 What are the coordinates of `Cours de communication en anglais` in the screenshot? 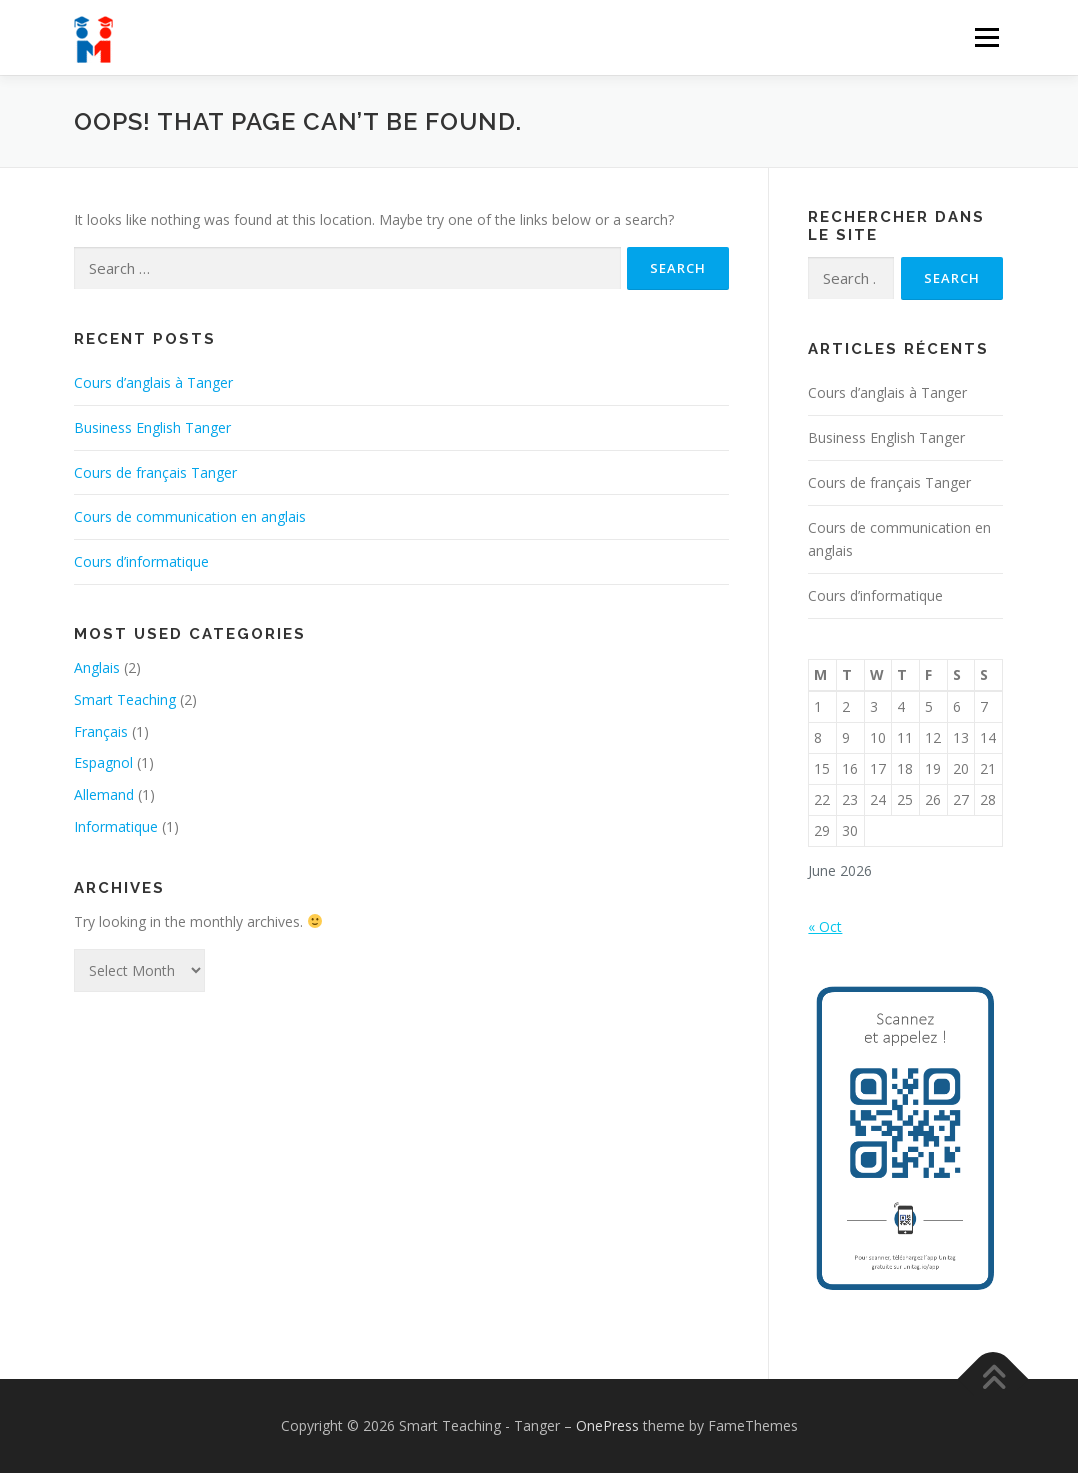 It's located at (190, 516).